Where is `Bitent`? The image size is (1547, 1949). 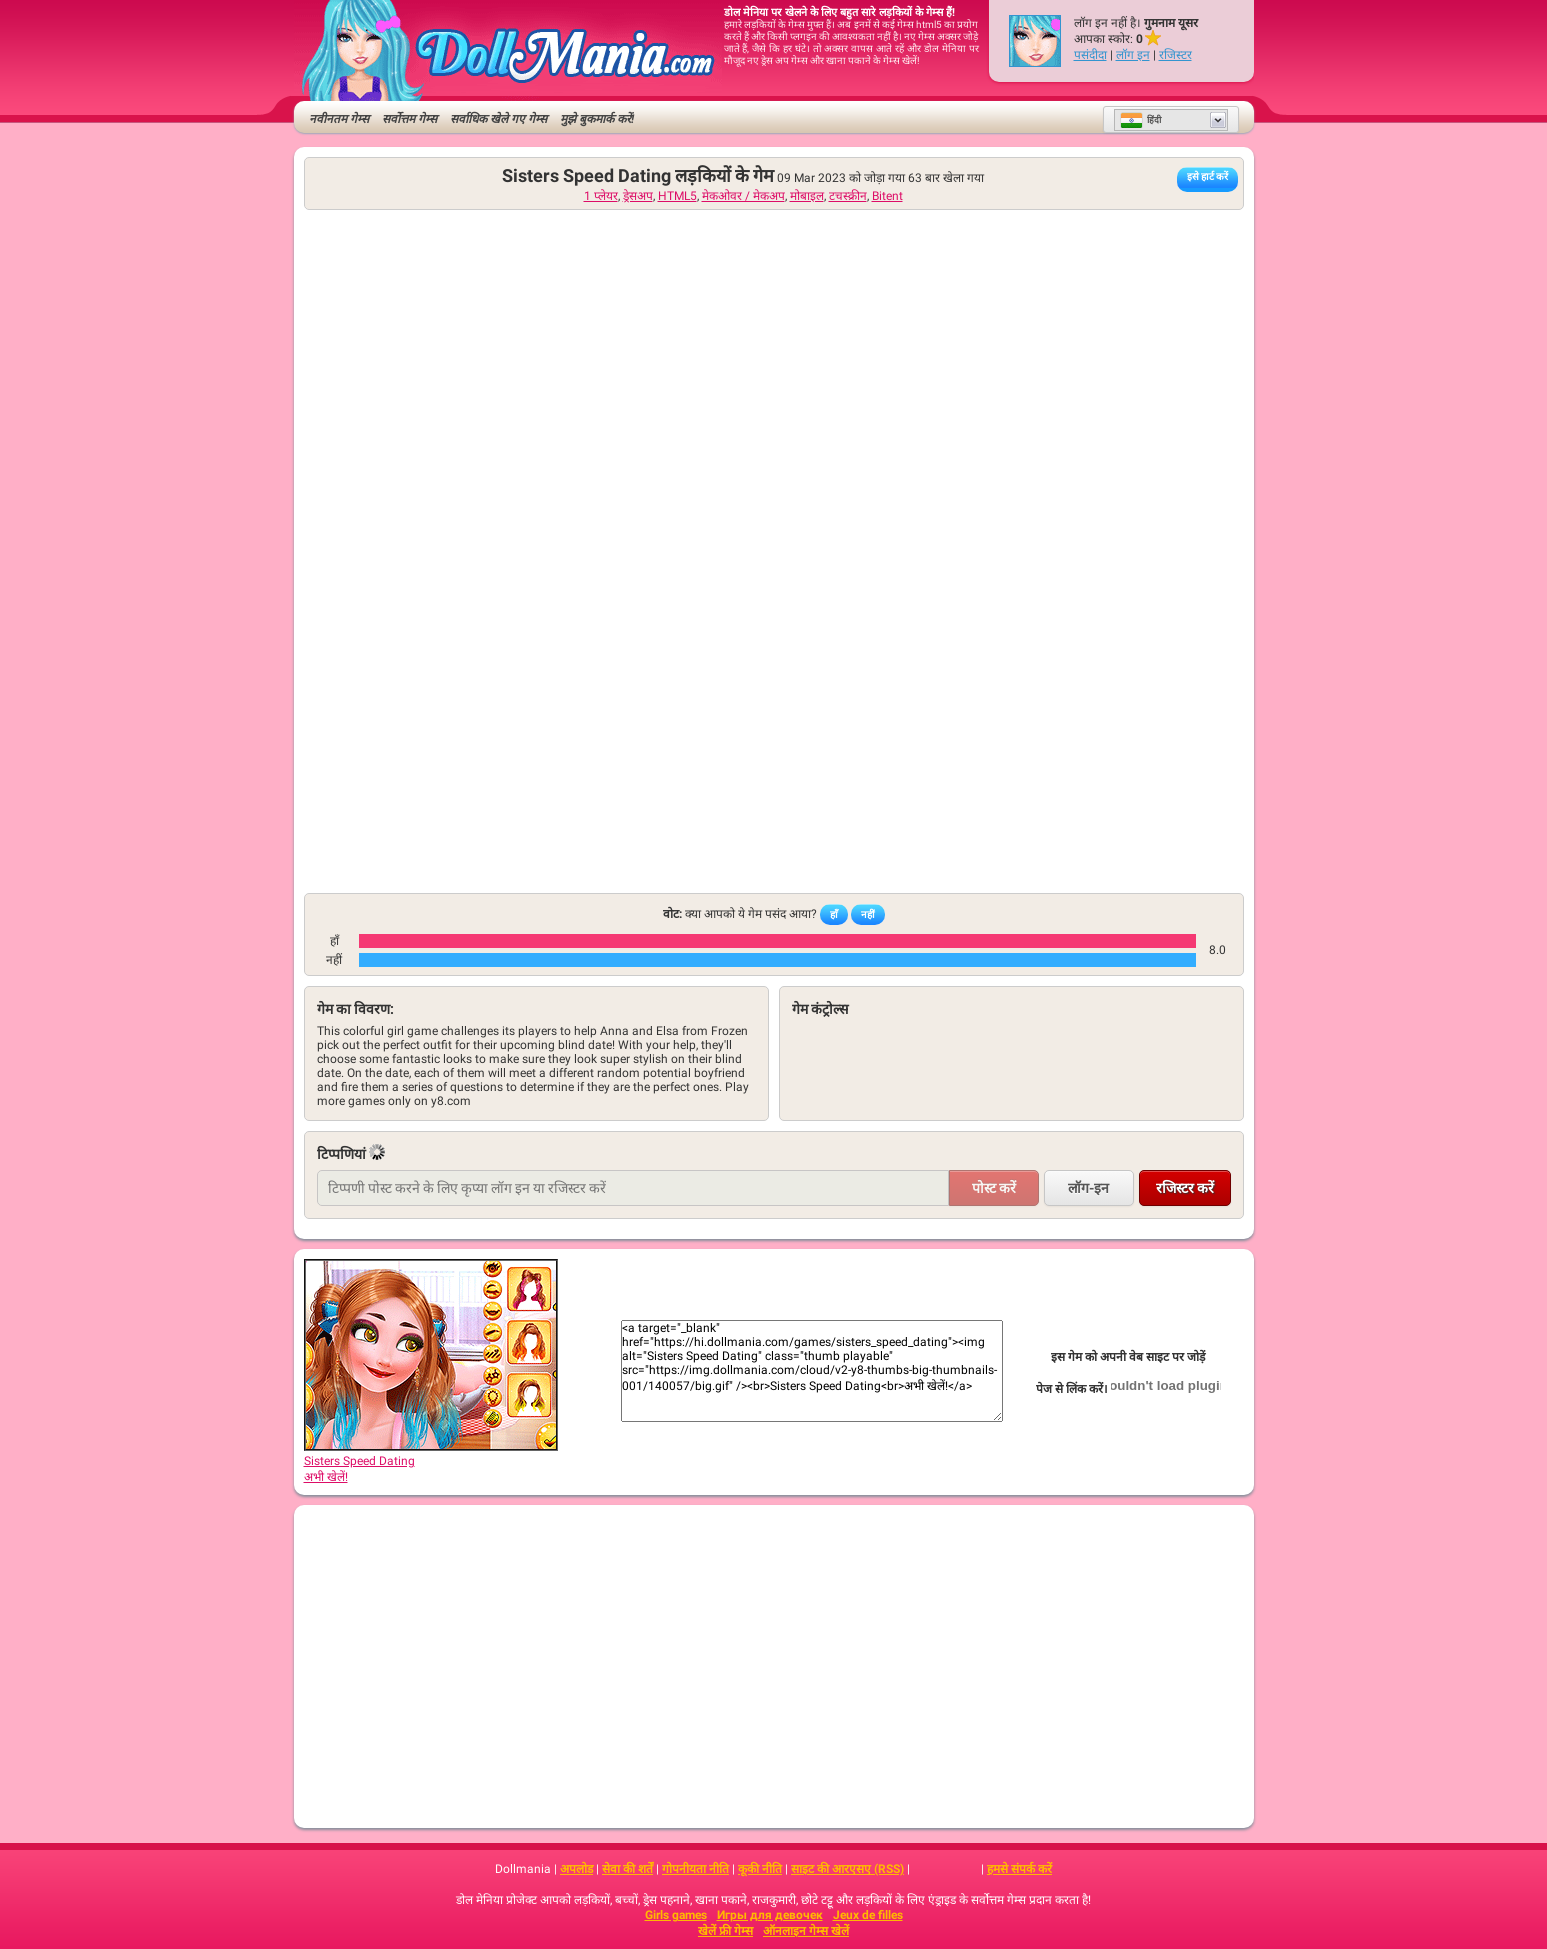 Bitent is located at coordinates (887, 196).